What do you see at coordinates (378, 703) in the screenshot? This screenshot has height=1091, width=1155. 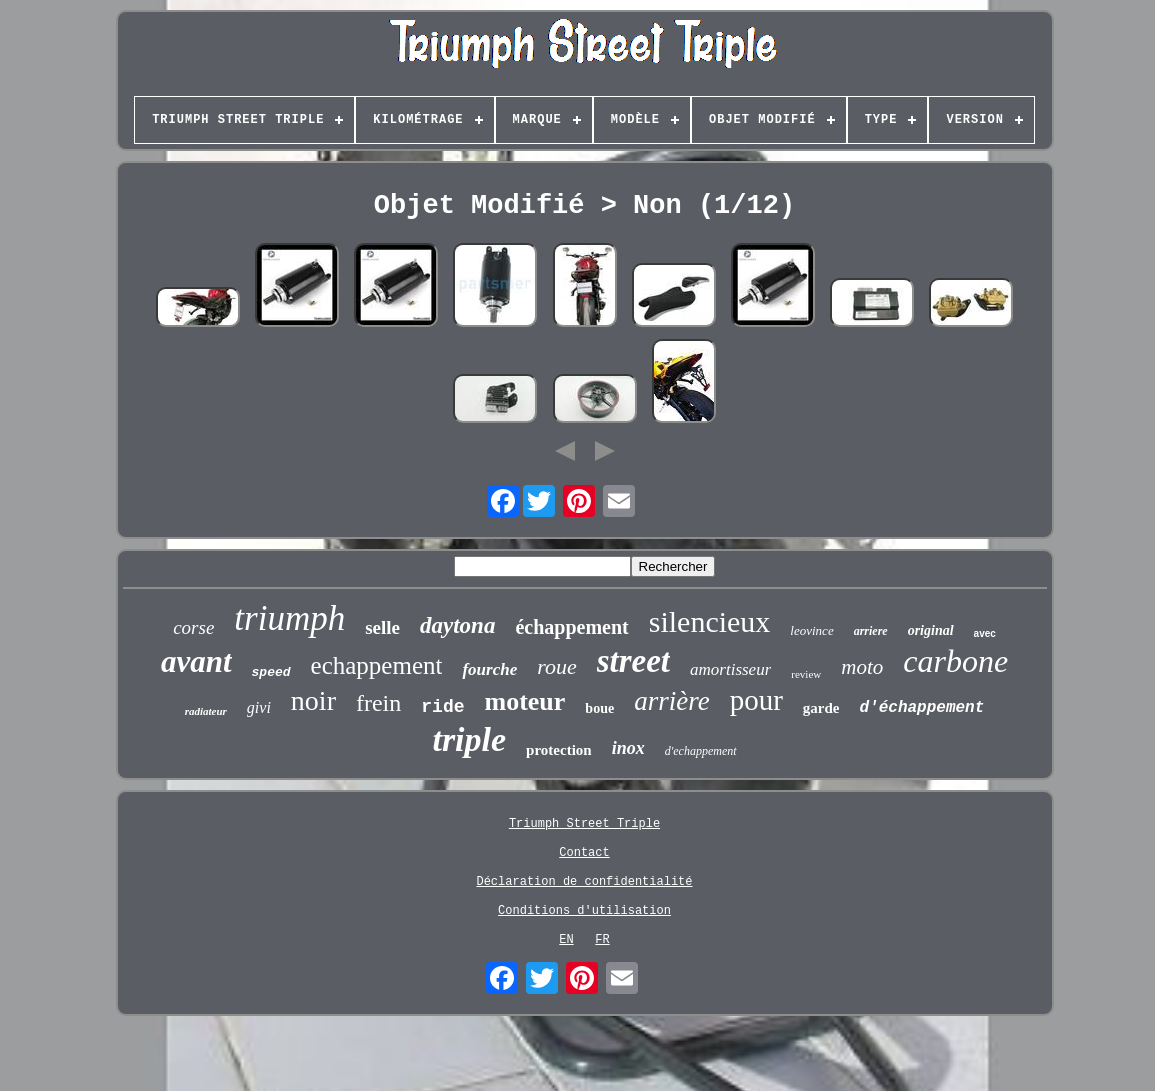 I see `frein` at bounding box center [378, 703].